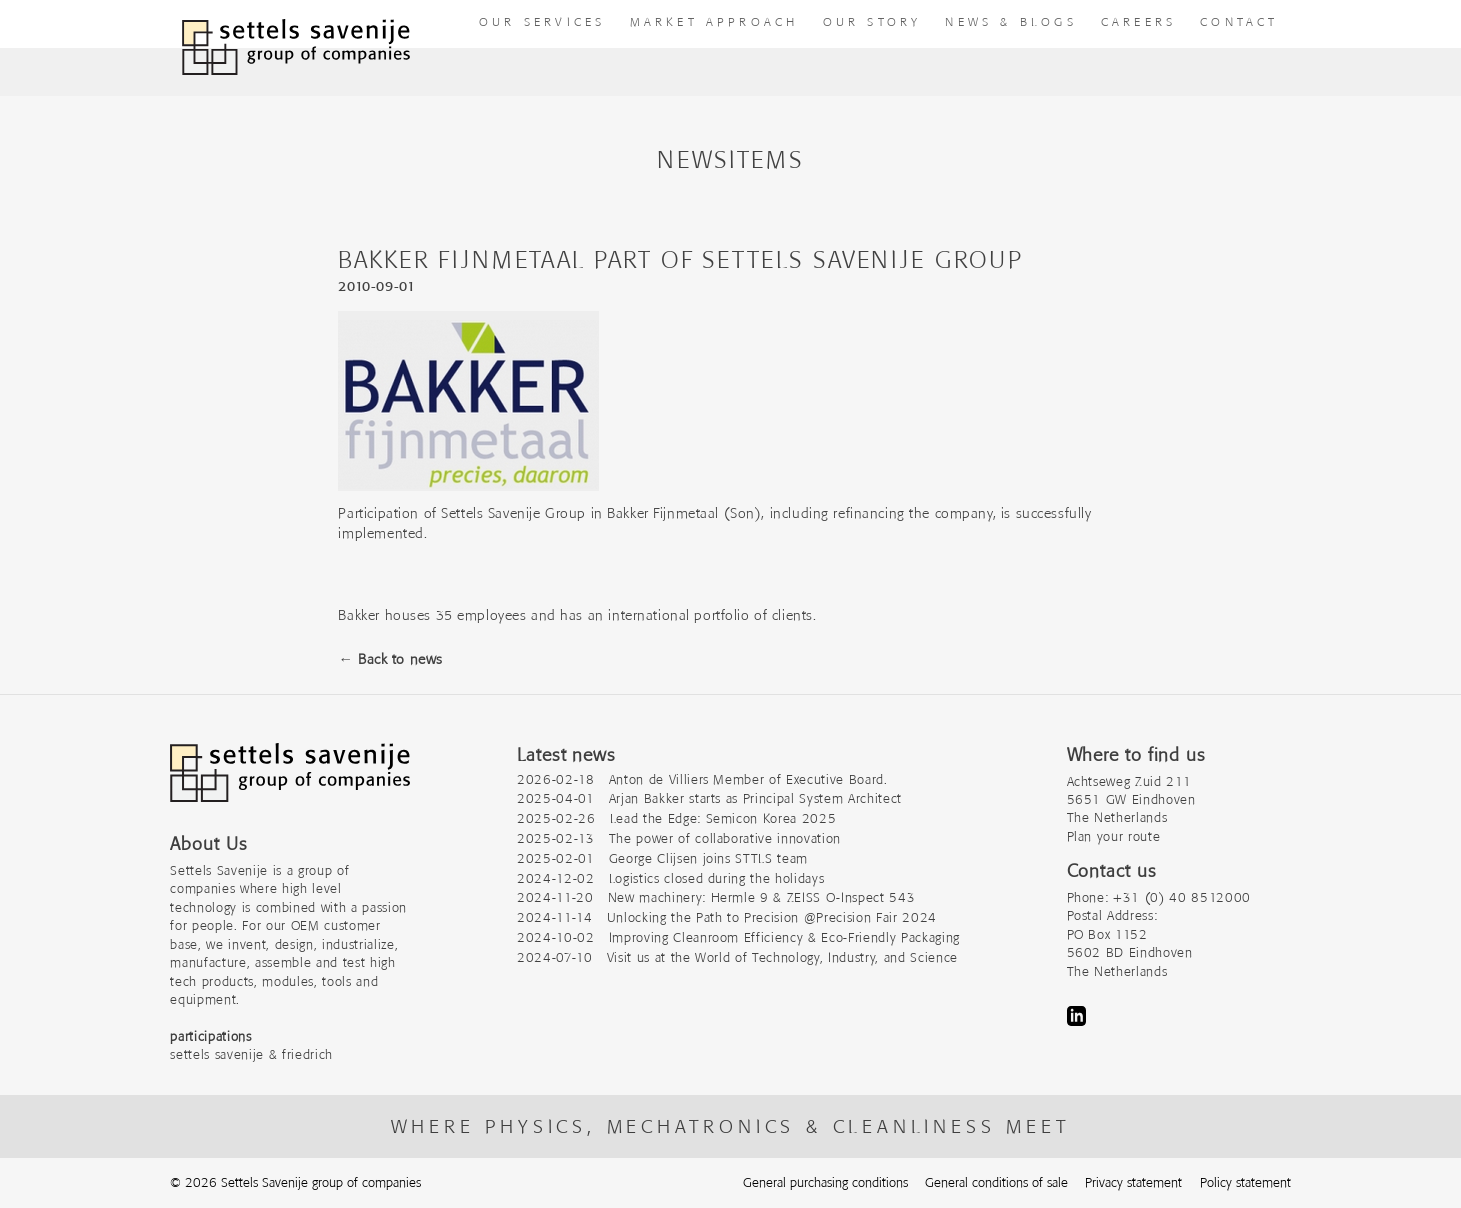 The width and height of the screenshot is (1461, 1208). I want to click on 2024-11-14 Unlocking the Path to Precision @Precision Fair 2024, so click(727, 917).